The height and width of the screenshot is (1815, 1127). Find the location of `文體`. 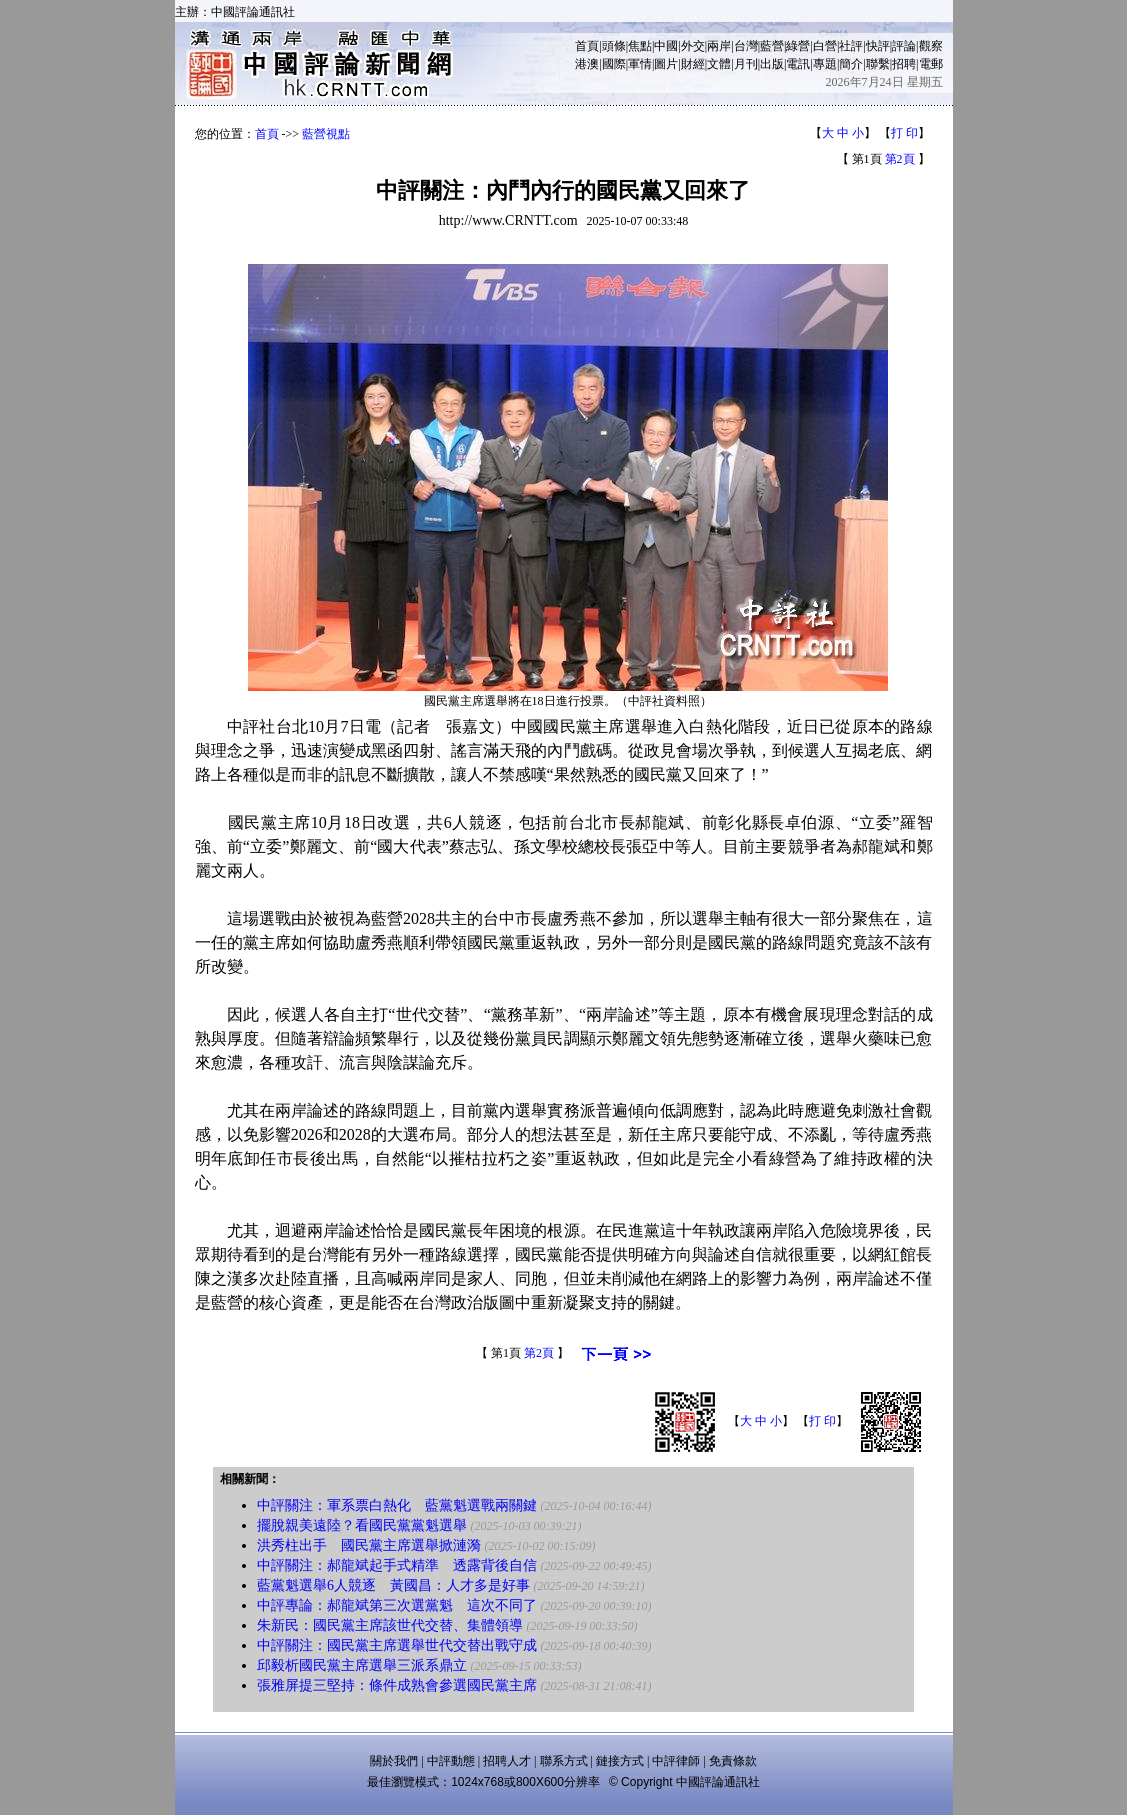

文體 is located at coordinates (719, 64).